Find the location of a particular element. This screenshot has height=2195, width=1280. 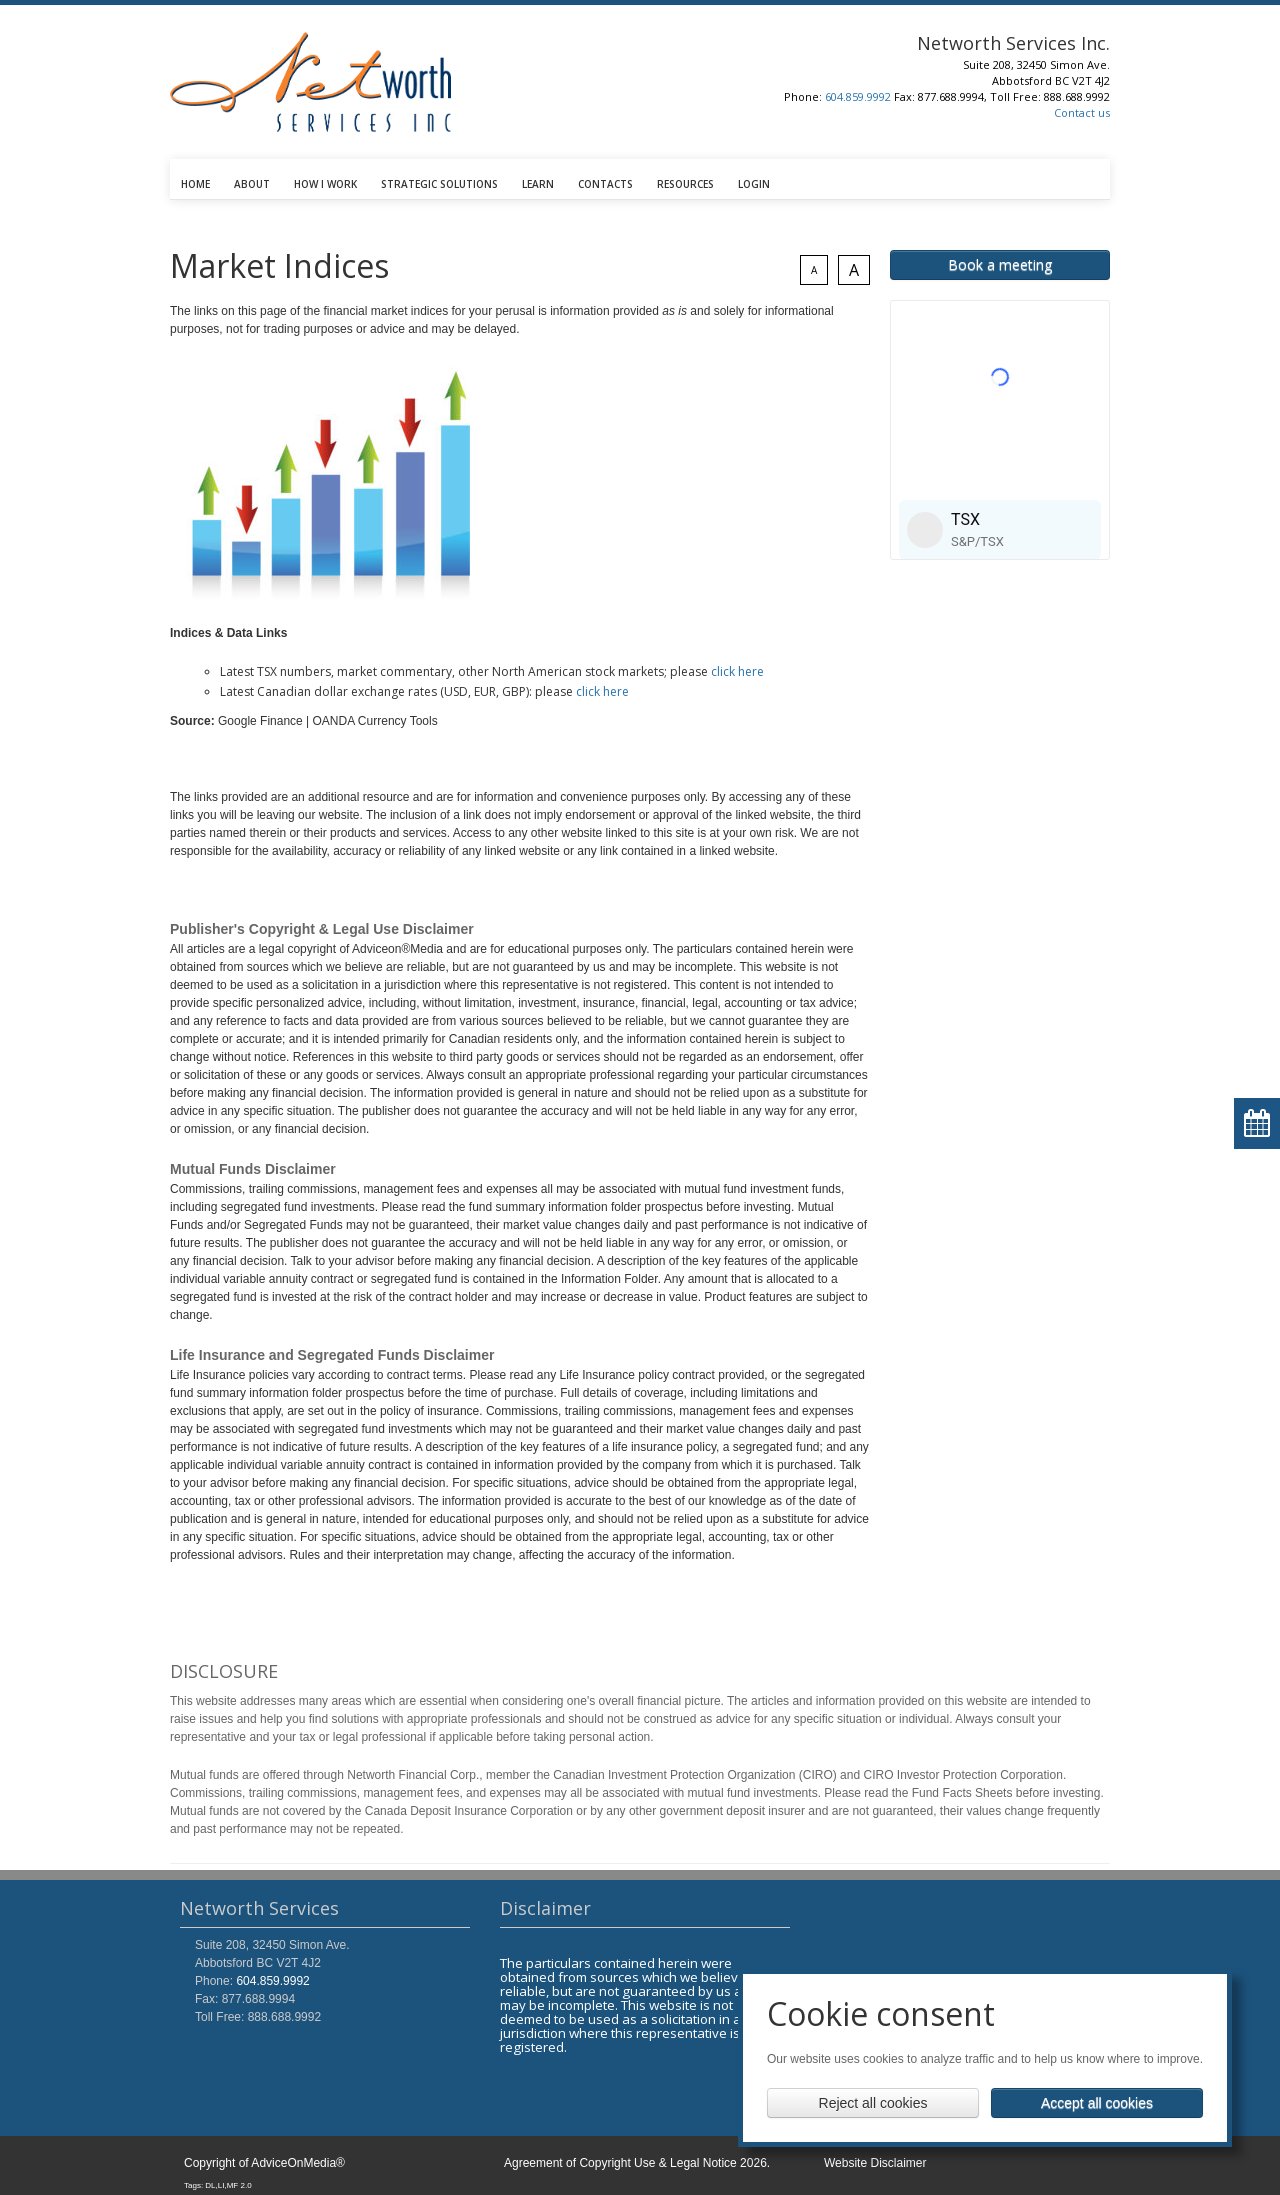

HOME is located at coordinates (195, 184).